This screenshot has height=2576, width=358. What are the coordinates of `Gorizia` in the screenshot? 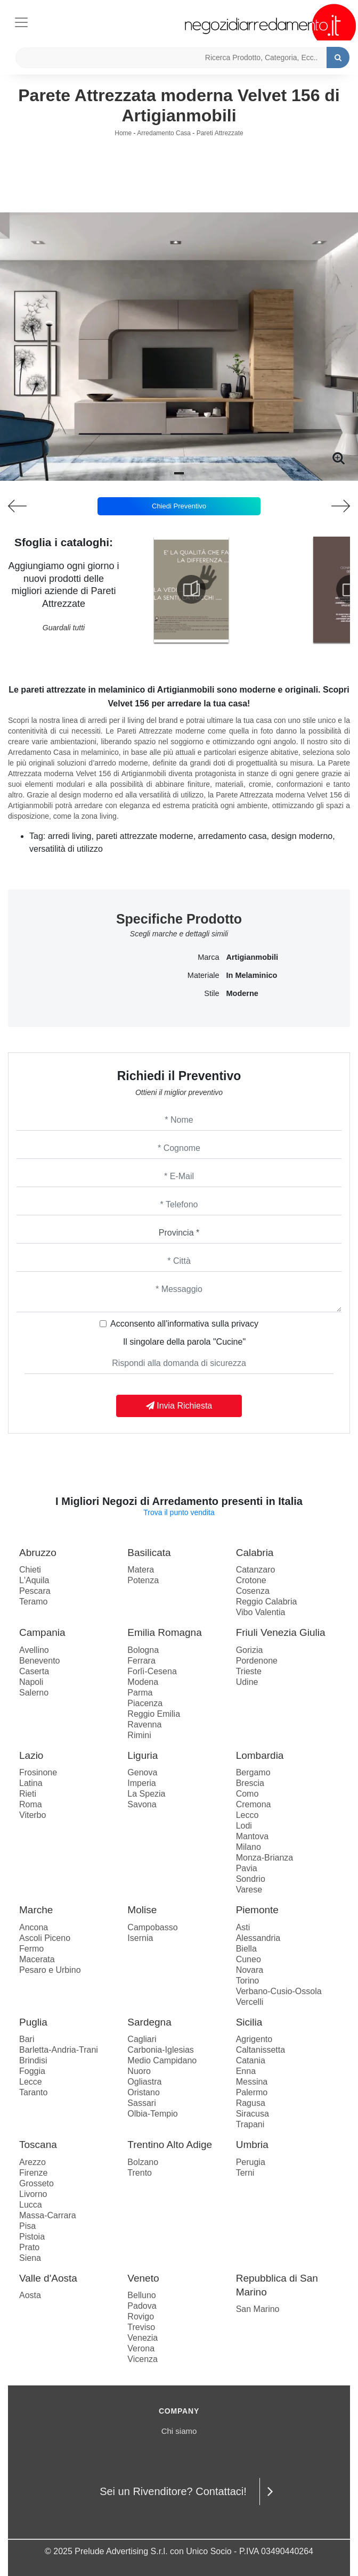 It's located at (249, 1650).